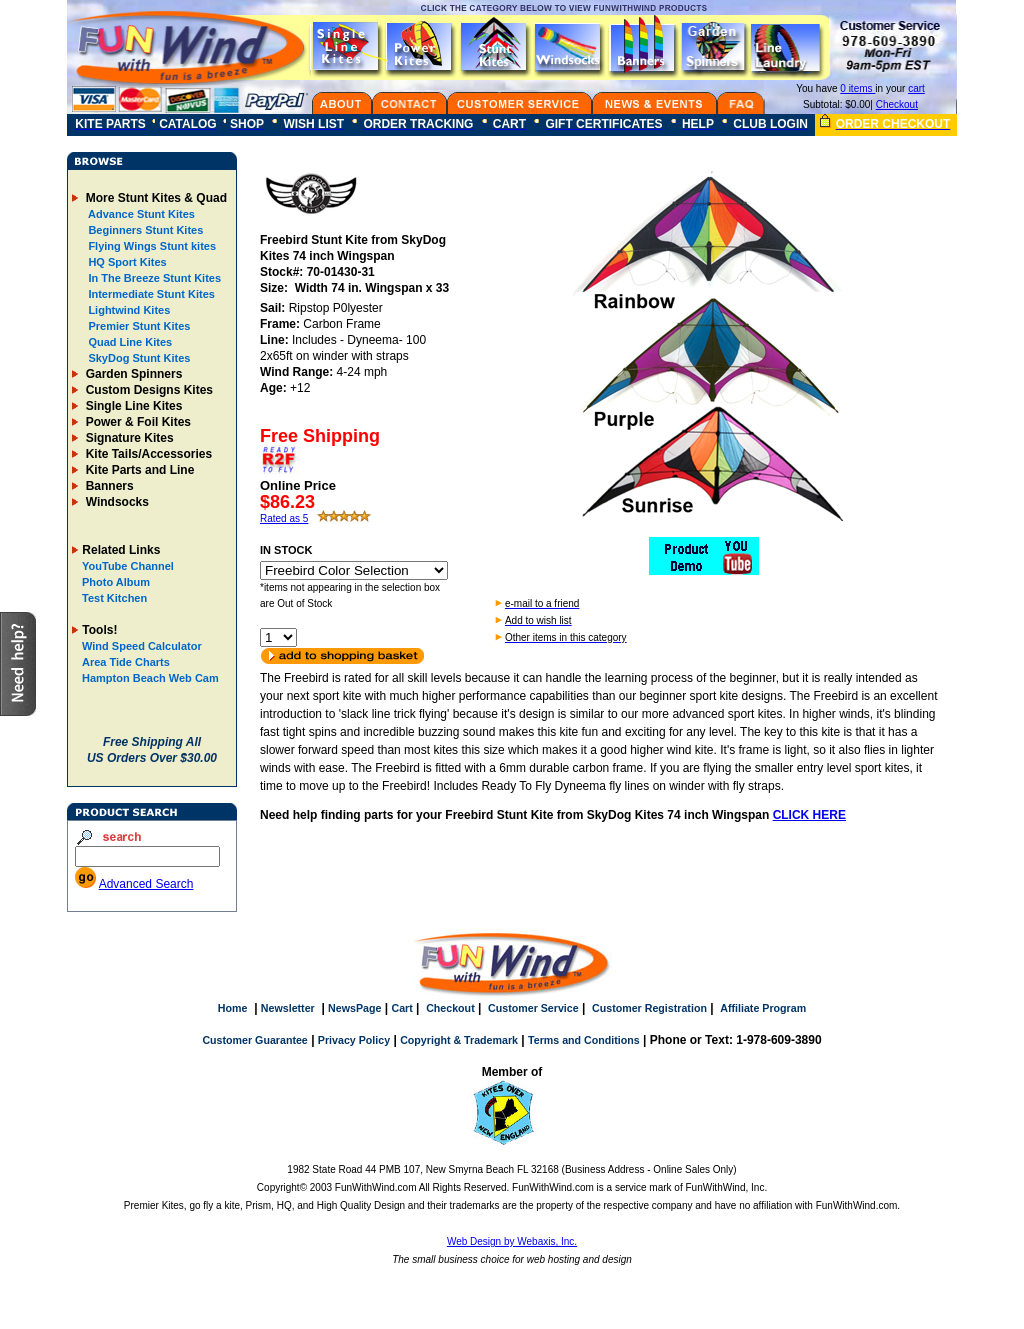 Image resolution: width=1024 pixels, height=1329 pixels. Describe the element at coordinates (584, 1040) in the screenshot. I see `Terms and Conditions` at that location.